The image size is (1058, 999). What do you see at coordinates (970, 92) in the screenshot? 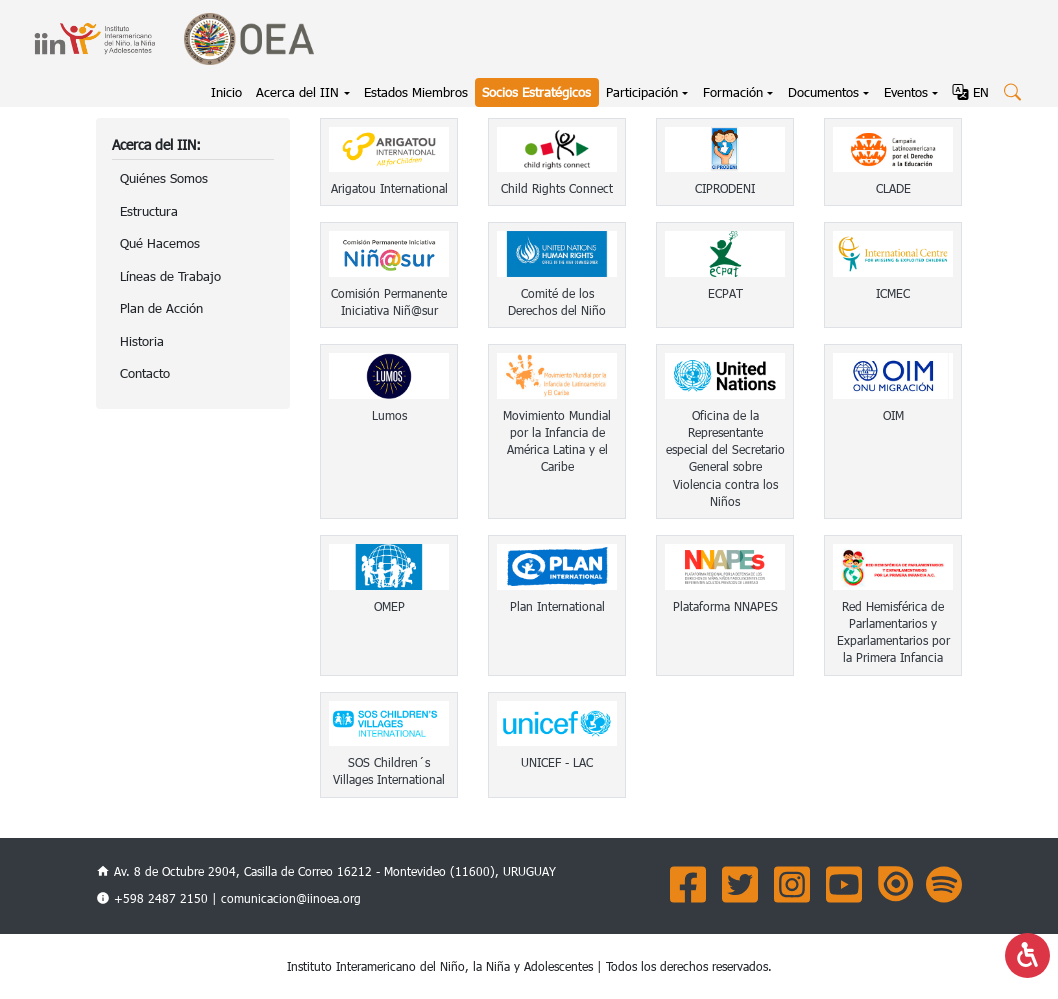
I see `EN` at bounding box center [970, 92].